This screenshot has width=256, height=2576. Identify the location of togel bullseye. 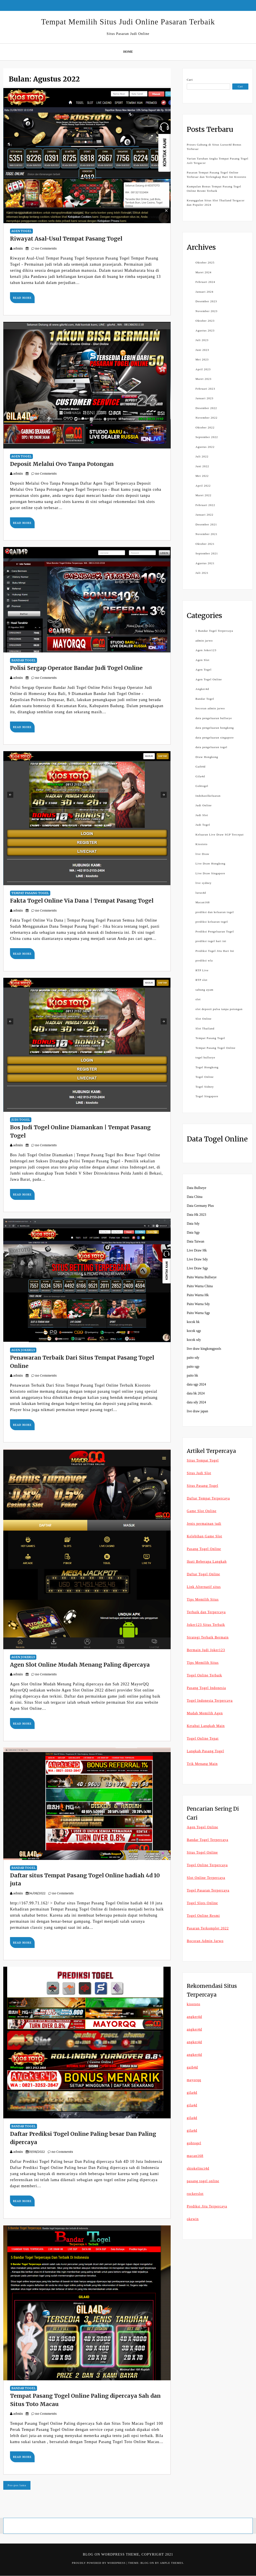
(205, 1058).